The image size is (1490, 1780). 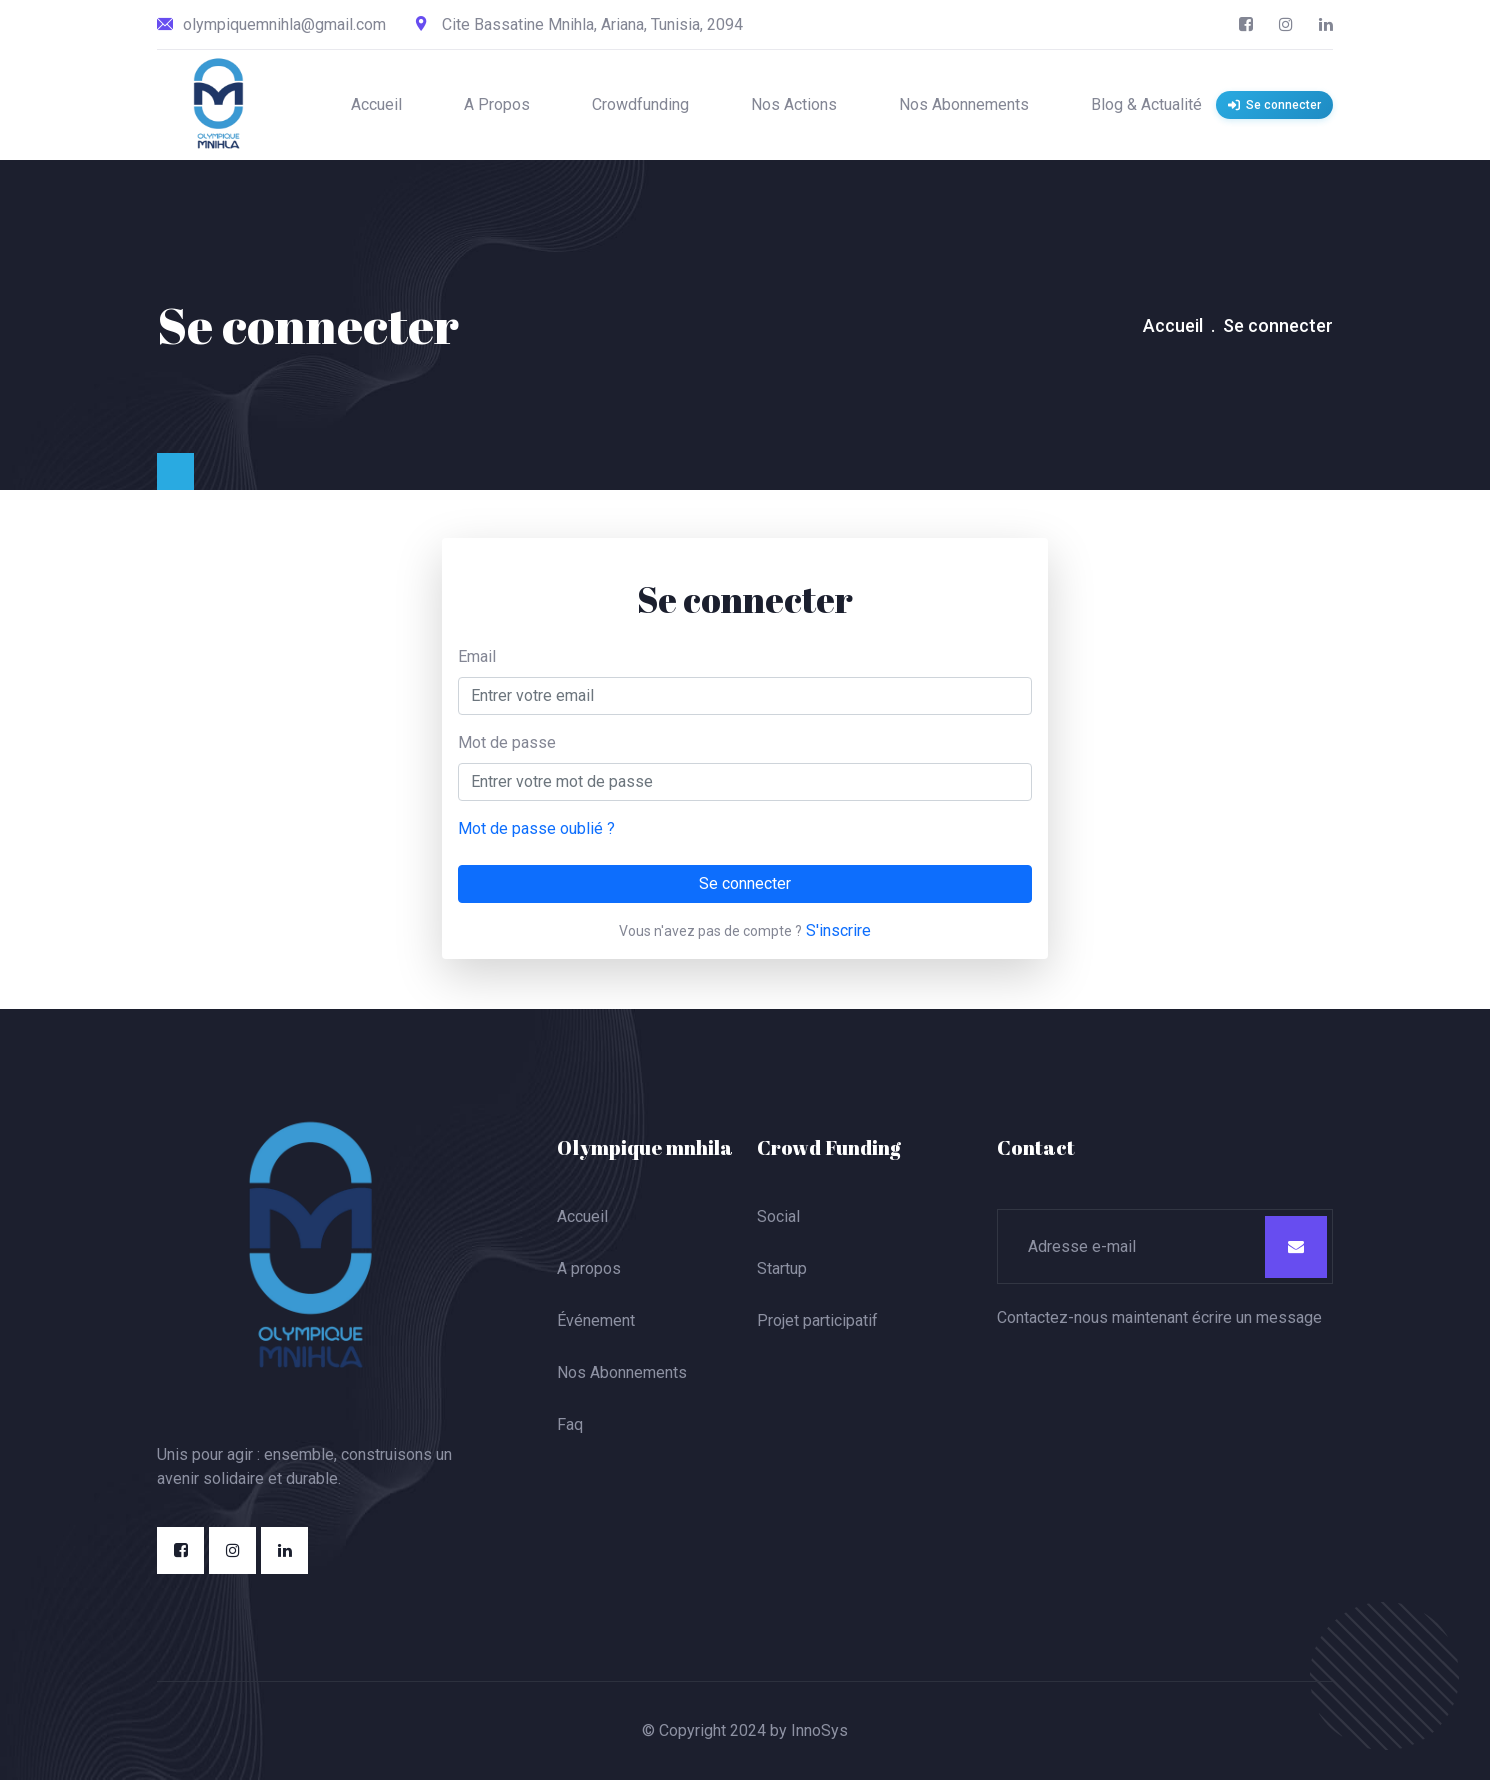 I want to click on Mot de passe oublié ?, so click(x=536, y=828).